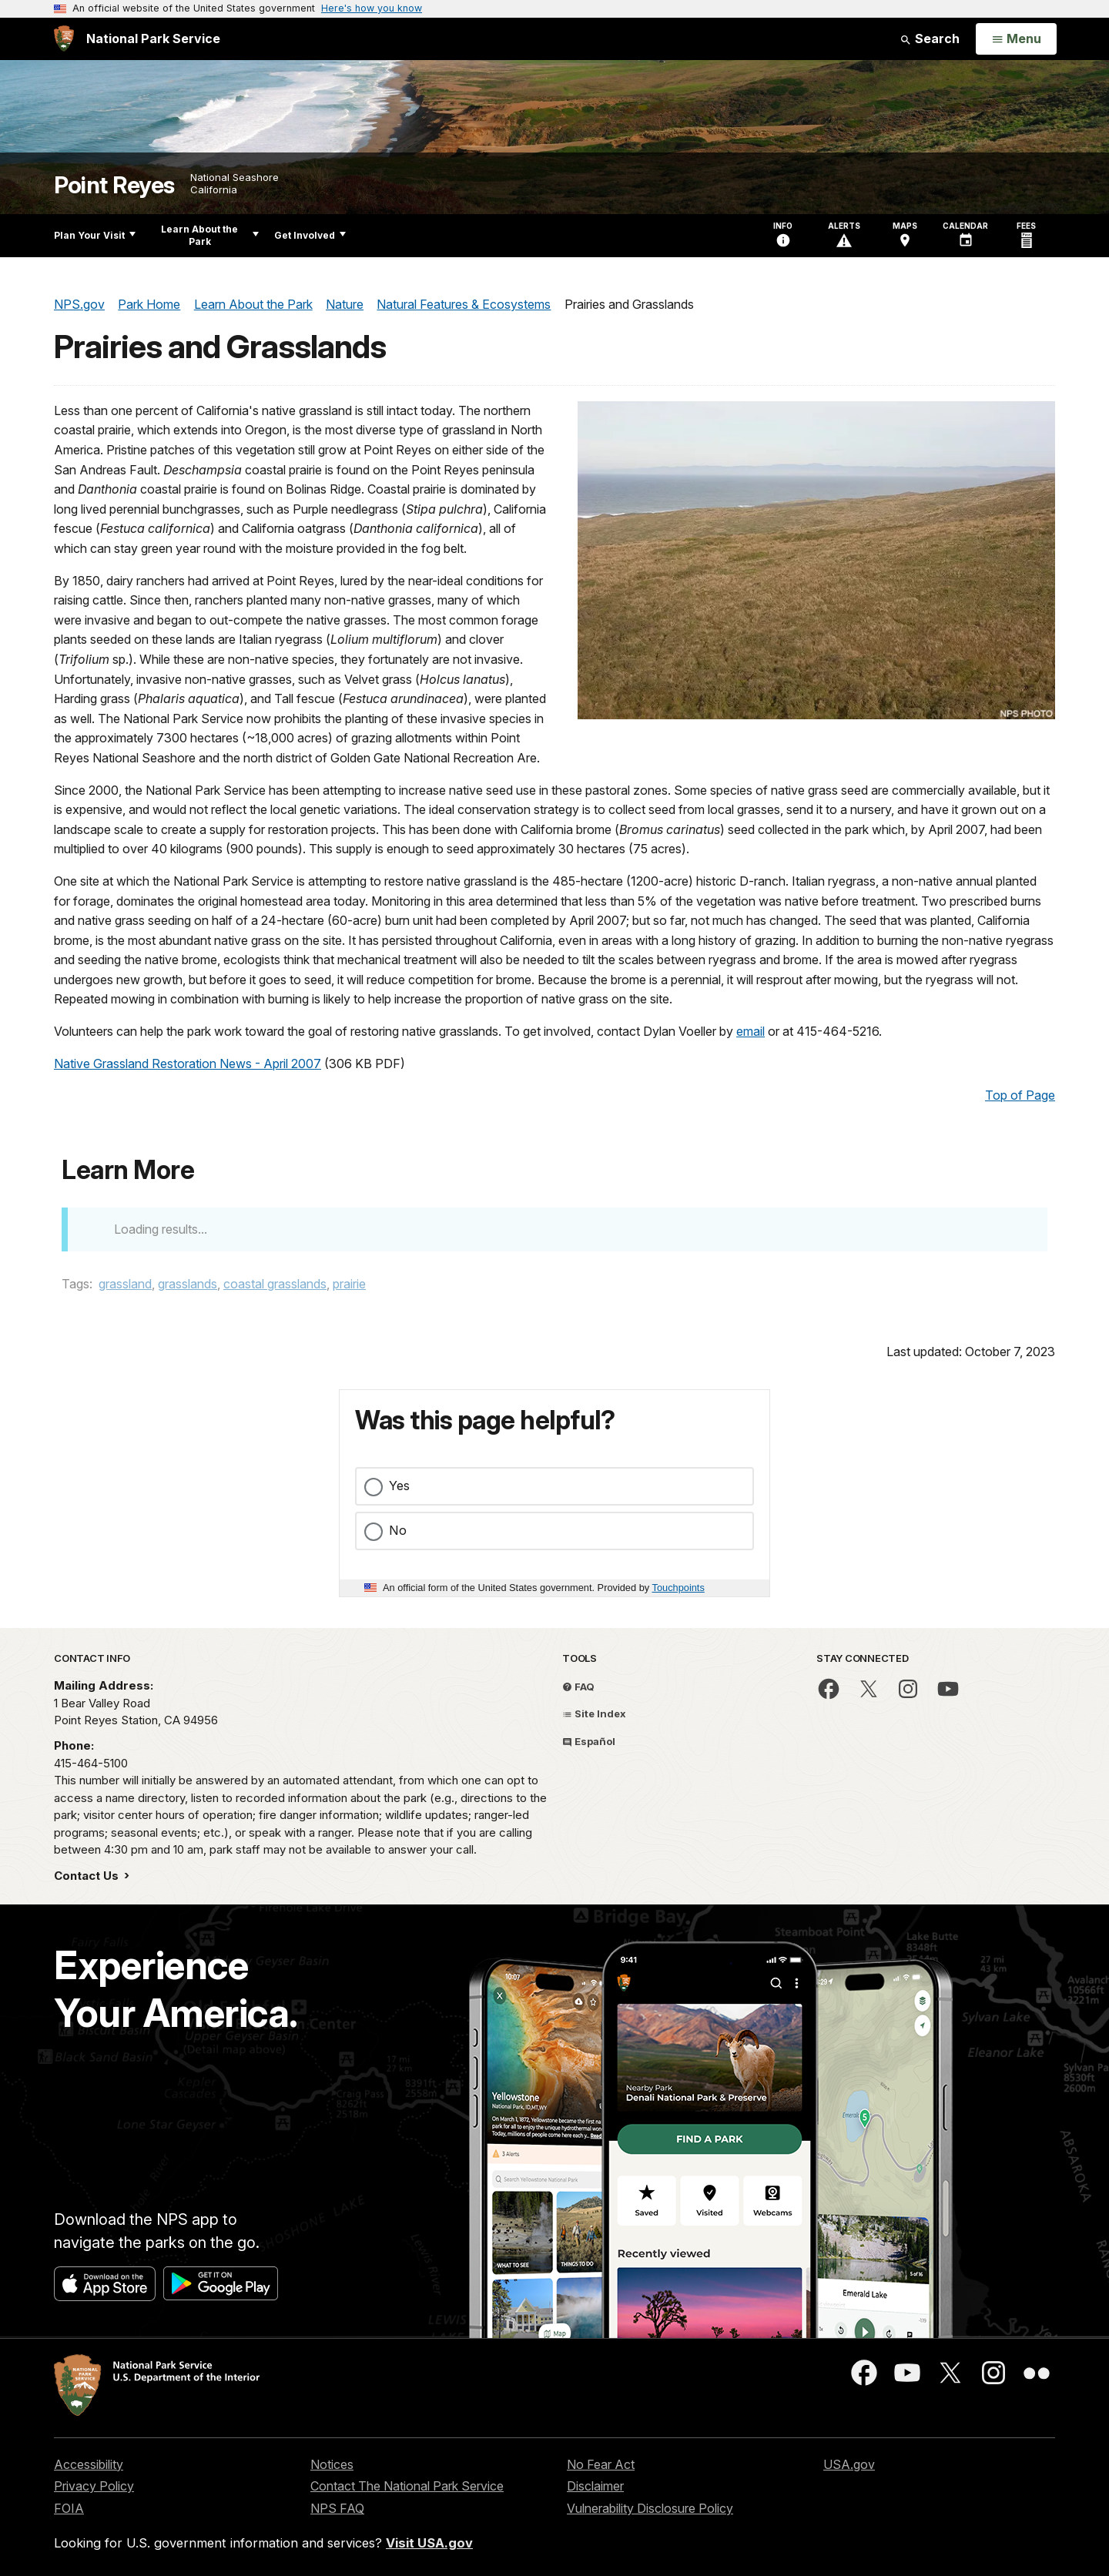  I want to click on No Fear Act, so click(601, 2464).